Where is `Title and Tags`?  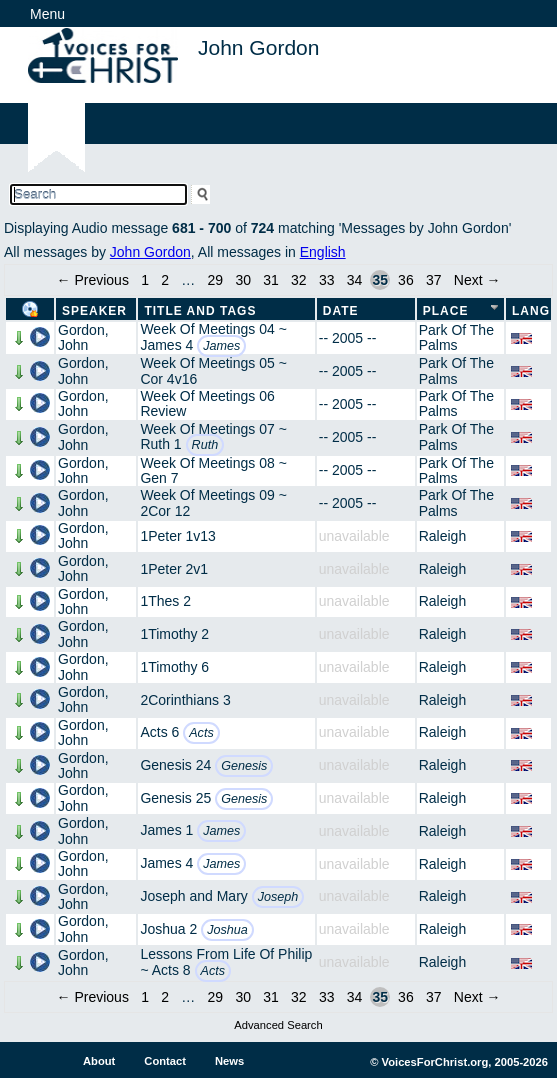 Title and Tags is located at coordinates (200, 311).